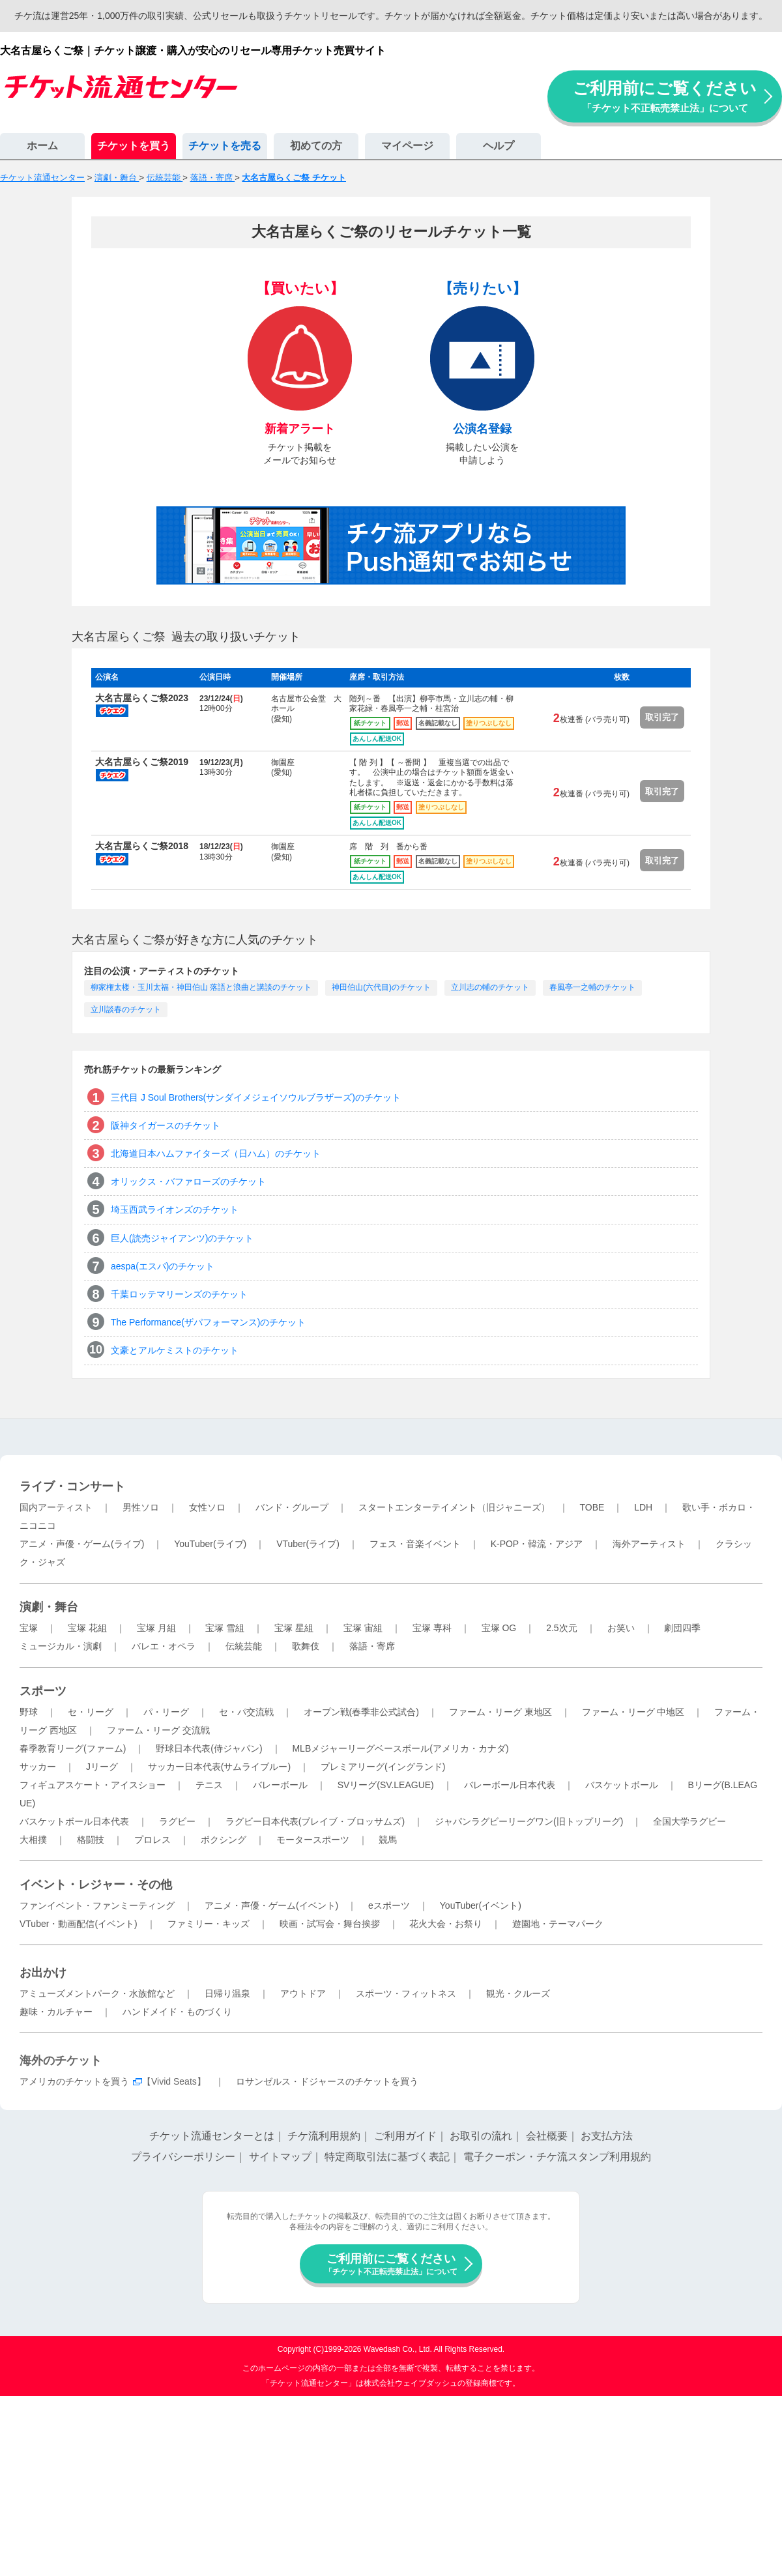 This screenshot has height=2576, width=782. Describe the element at coordinates (209, 1785) in the screenshot. I see `テニス` at that location.